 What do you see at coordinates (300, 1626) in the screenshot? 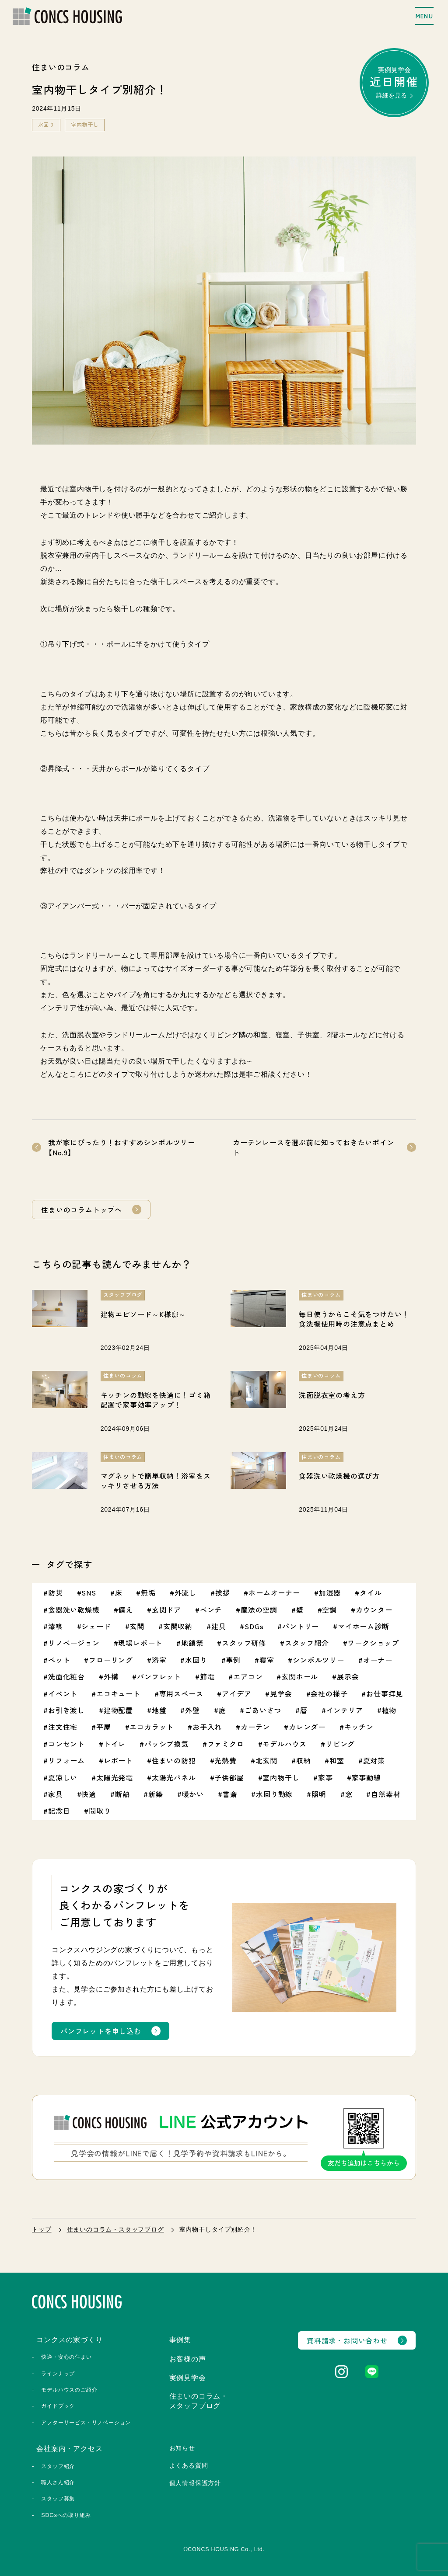
I see `パントリー` at bounding box center [300, 1626].